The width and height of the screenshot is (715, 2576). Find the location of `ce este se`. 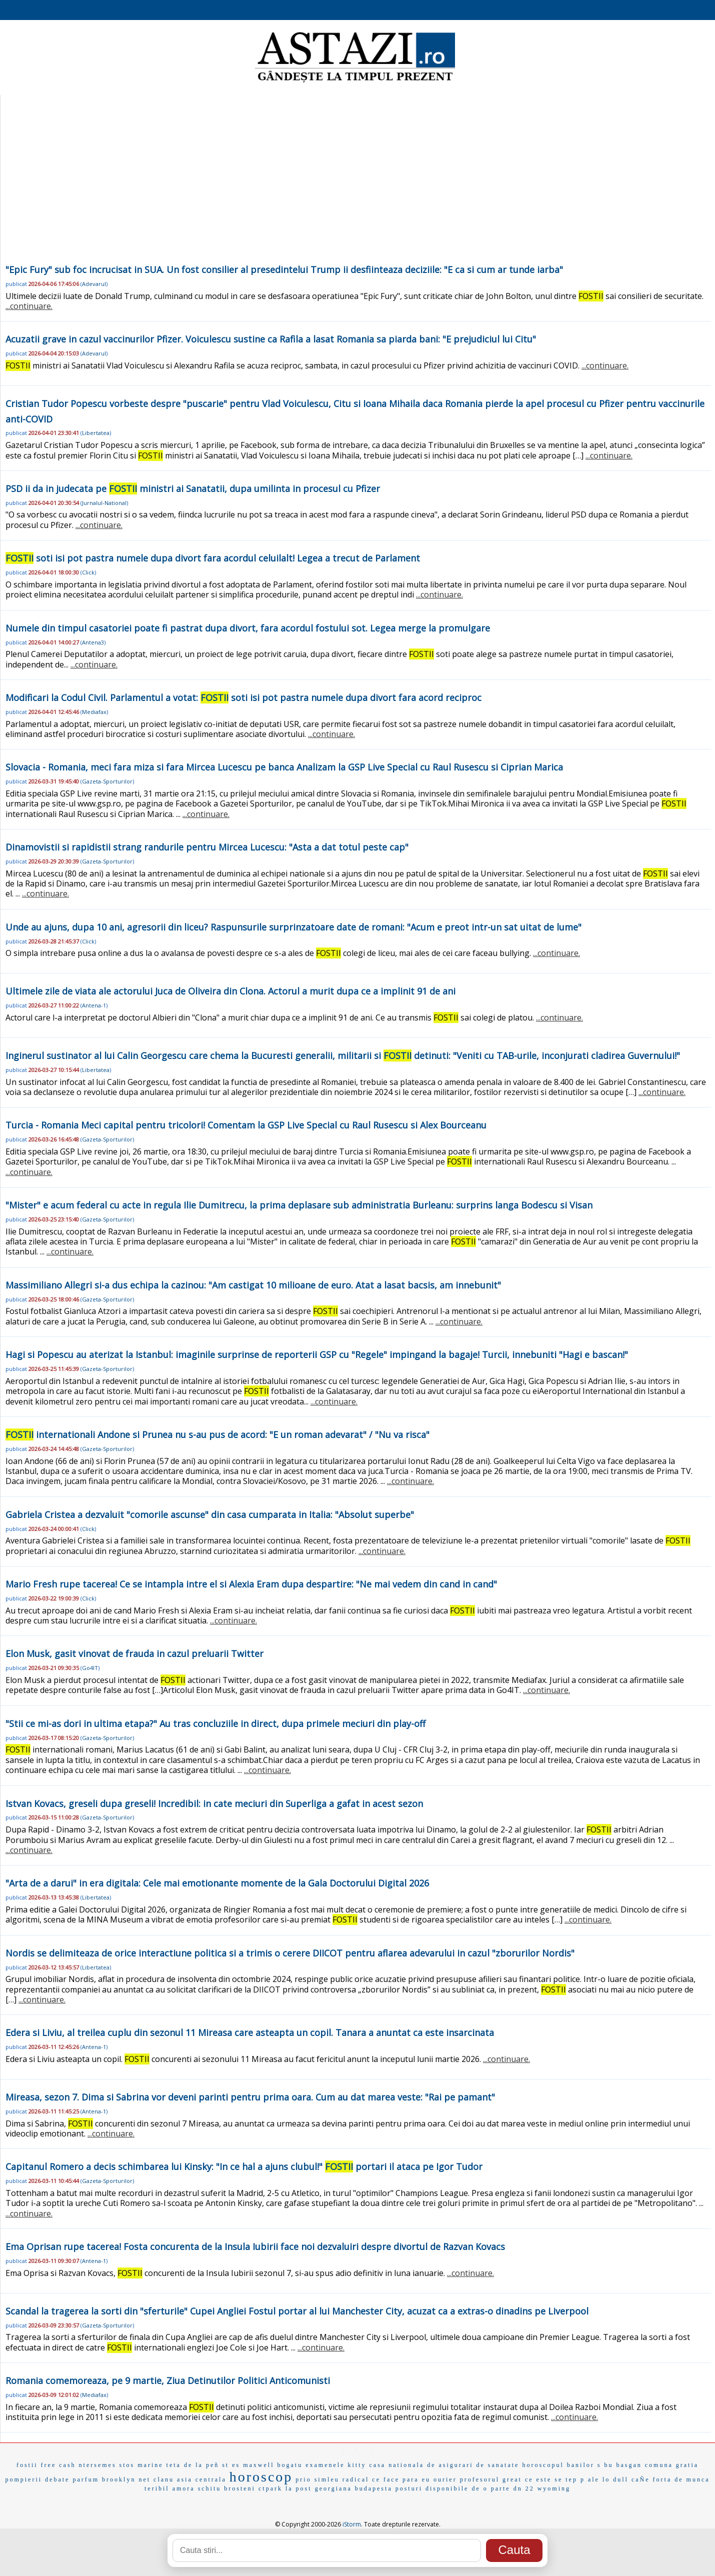

ce este se is located at coordinates (543, 2479).